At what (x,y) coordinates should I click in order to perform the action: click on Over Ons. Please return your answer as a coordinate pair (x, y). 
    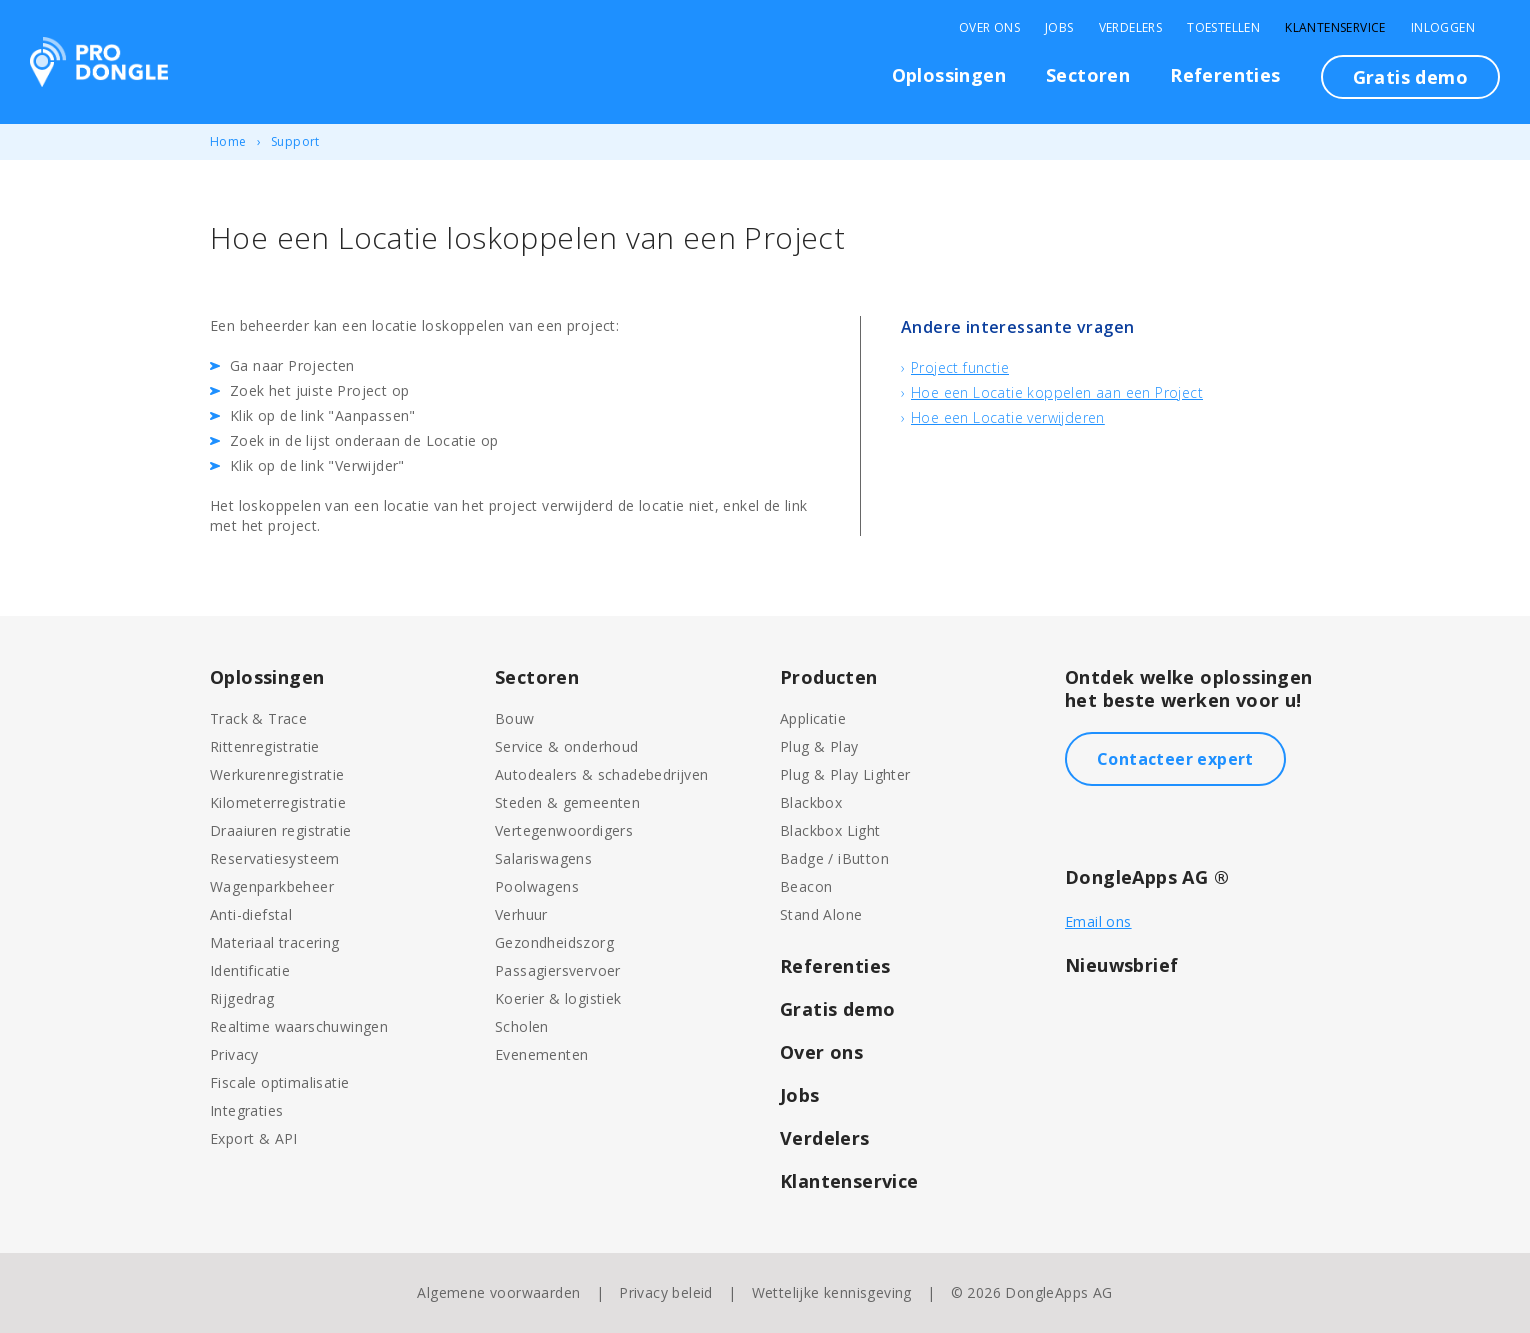
    Looking at the image, I should click on (989, 28).